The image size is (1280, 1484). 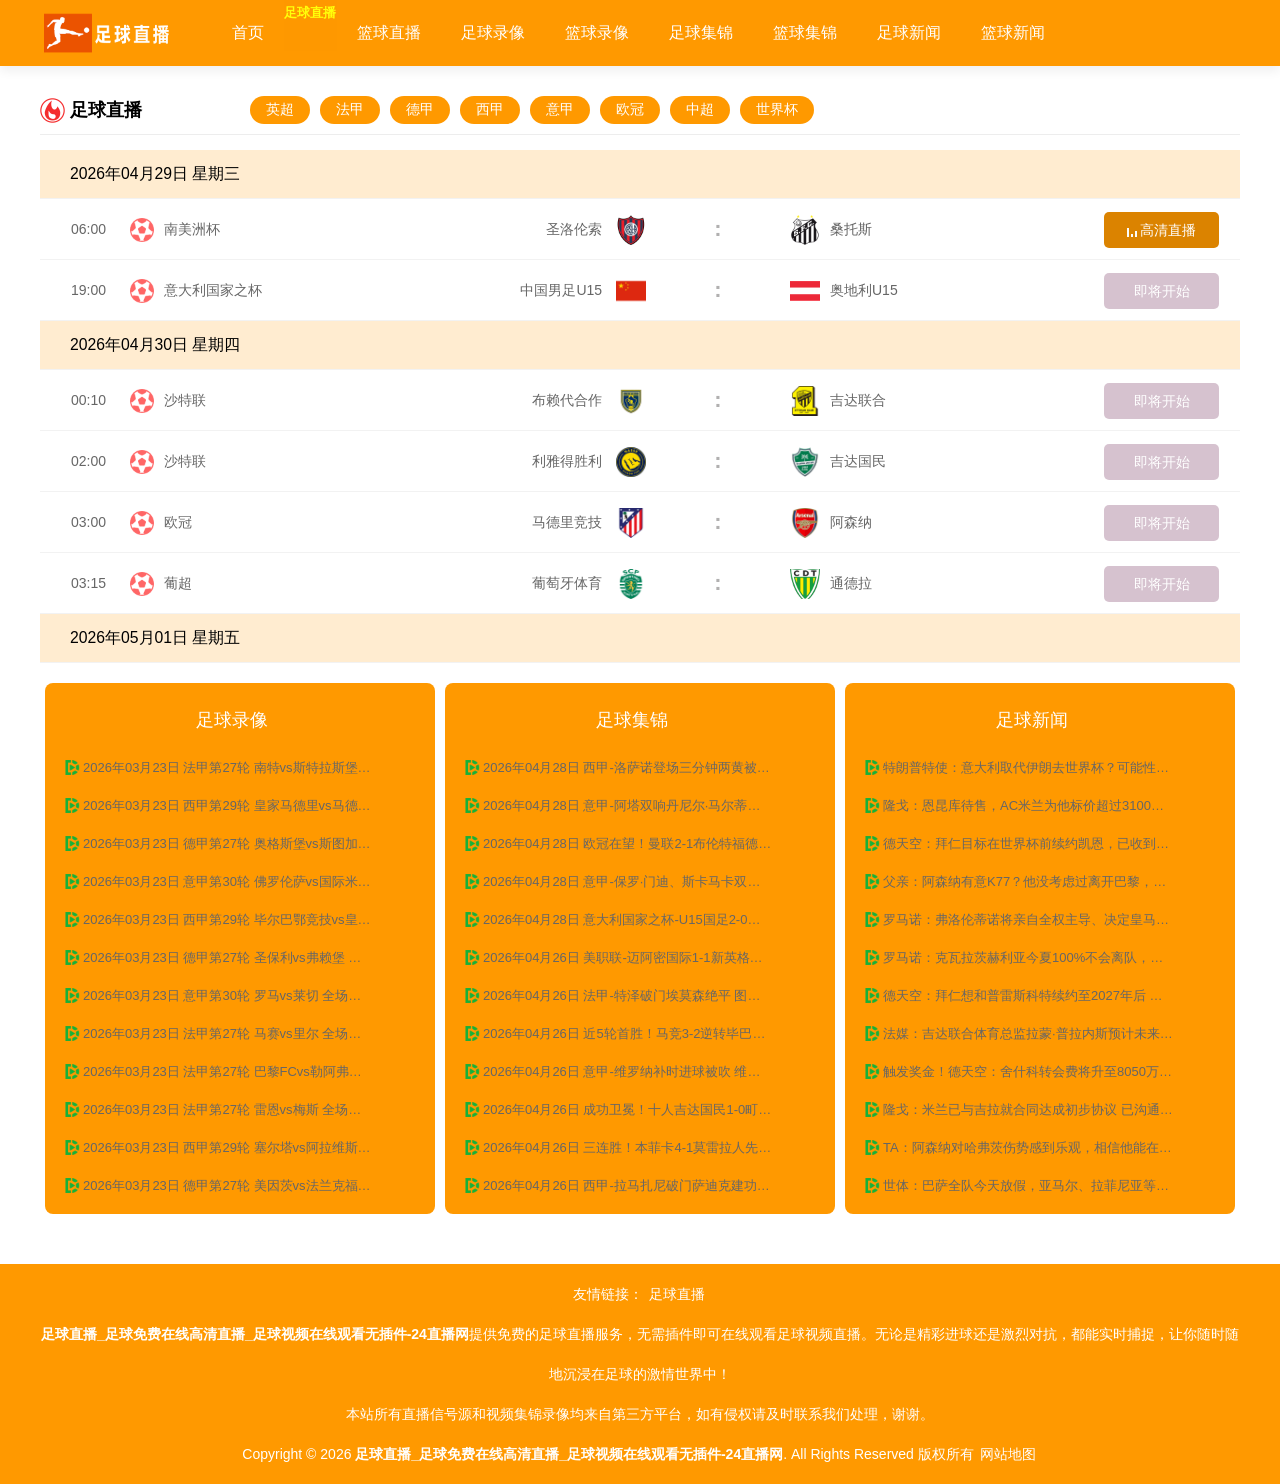 What do you see at coordinates (1042, 1185) in the screenshot?
I see `世体：巴萨全队今天放假，亚马尔、拉菲尼亚等伤员到基地做康复` at bounding box center [1042, 1185].